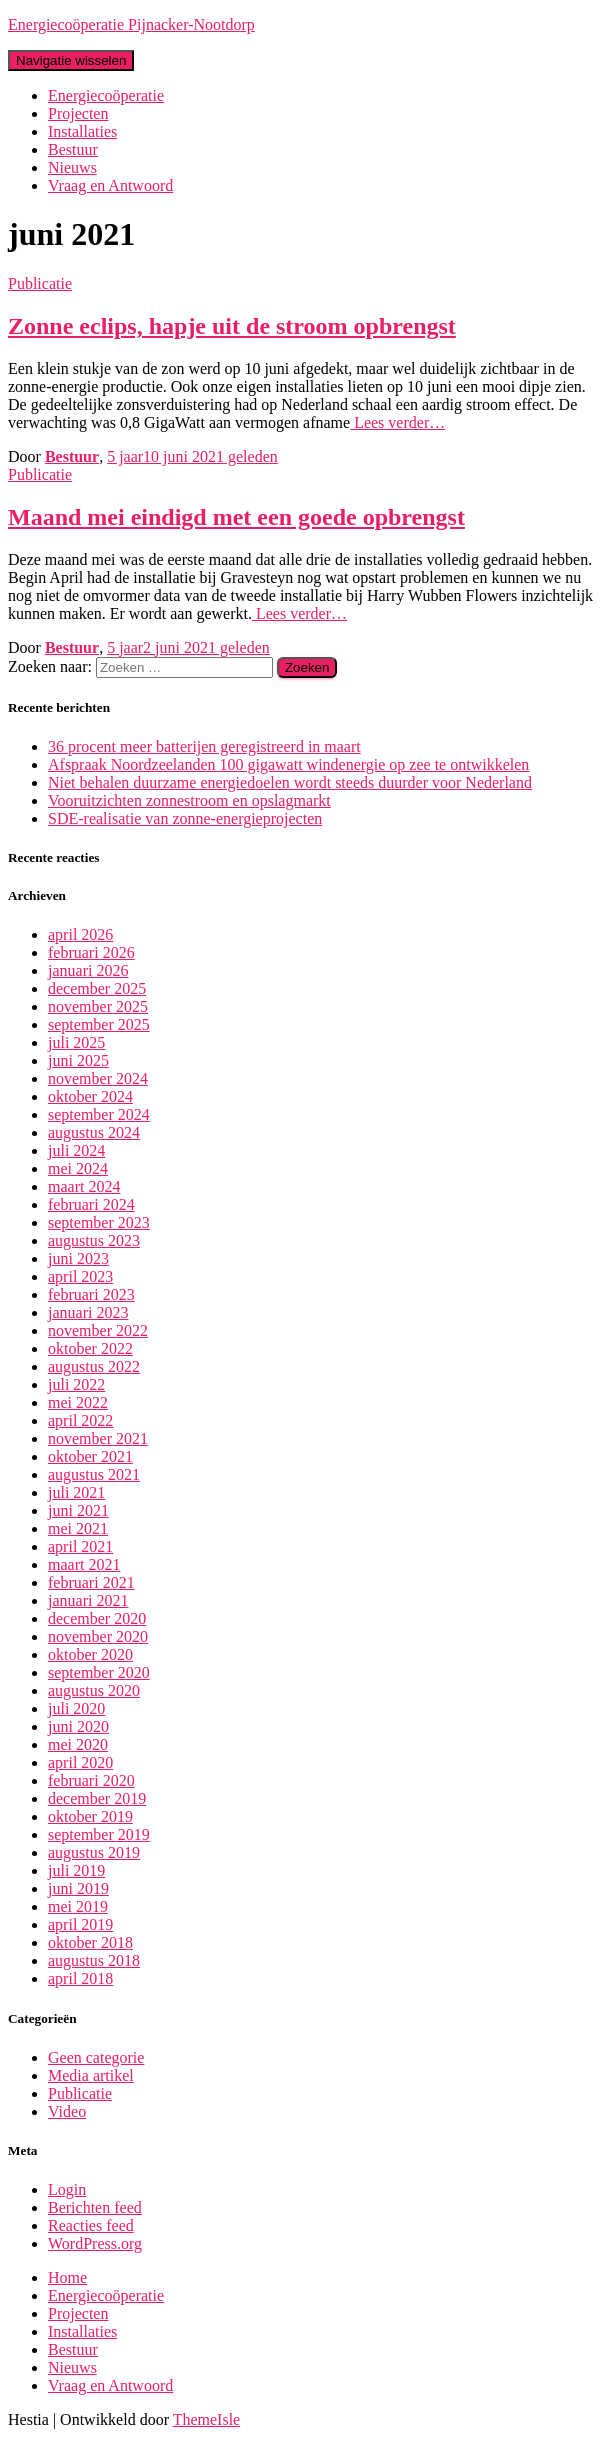 This screenshot has height=2437, width=611. I want to click on mei 2022, so click(78, 1402).